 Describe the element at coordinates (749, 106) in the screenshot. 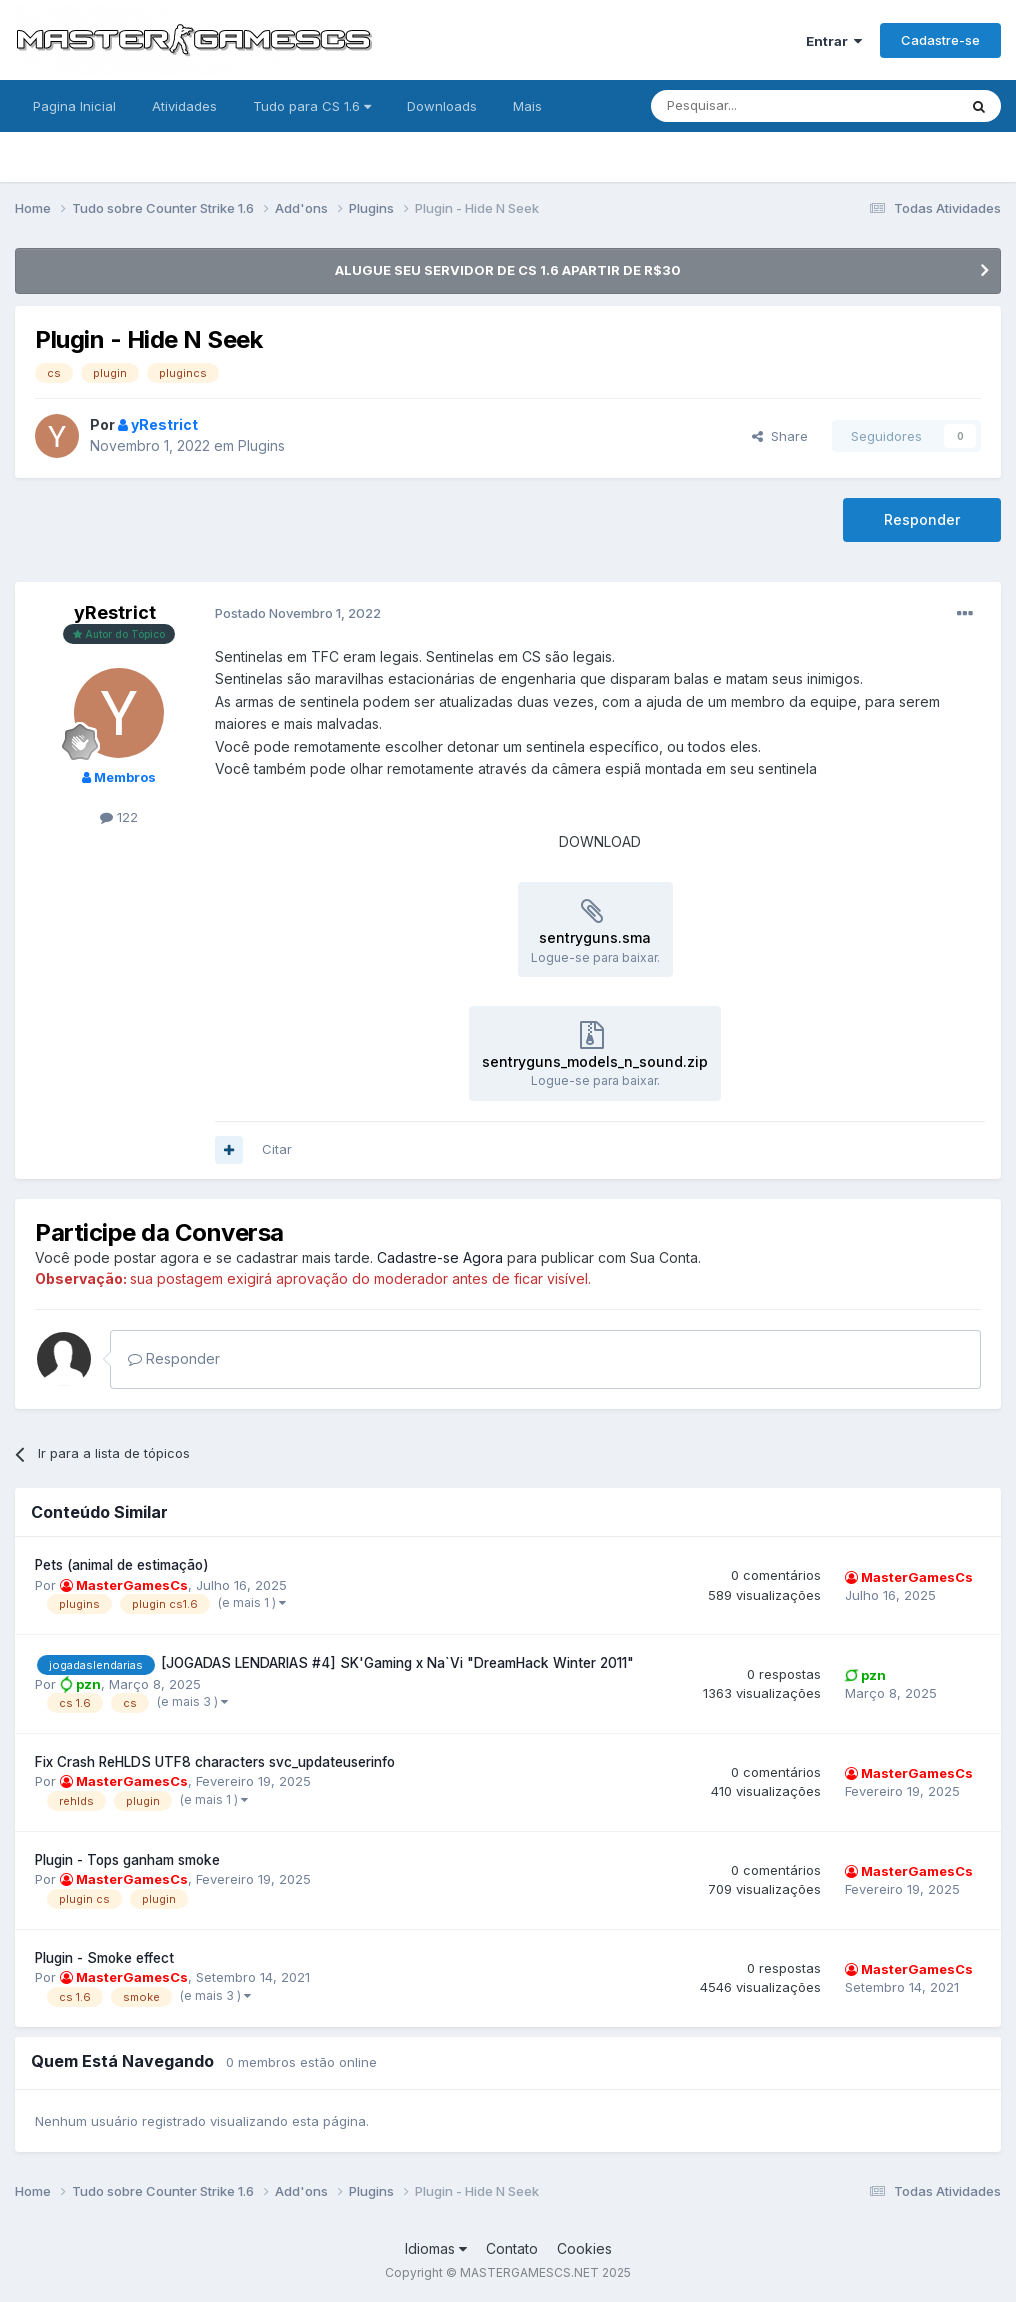

I see `[Pesquisar]` at that location.